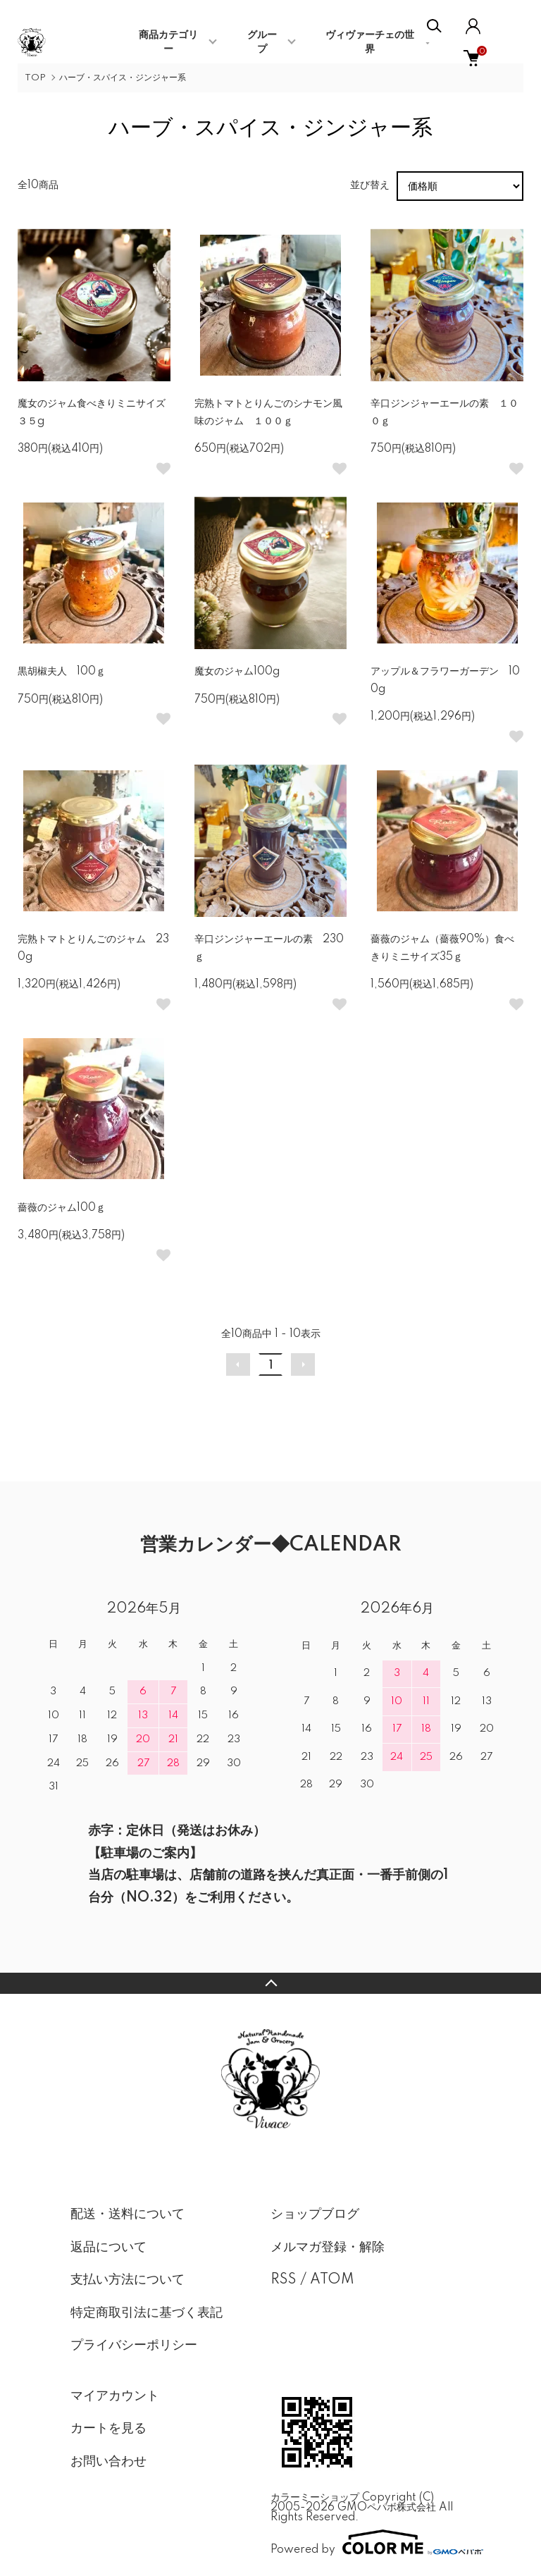  I want to click on RSS, so click(283, 2280).